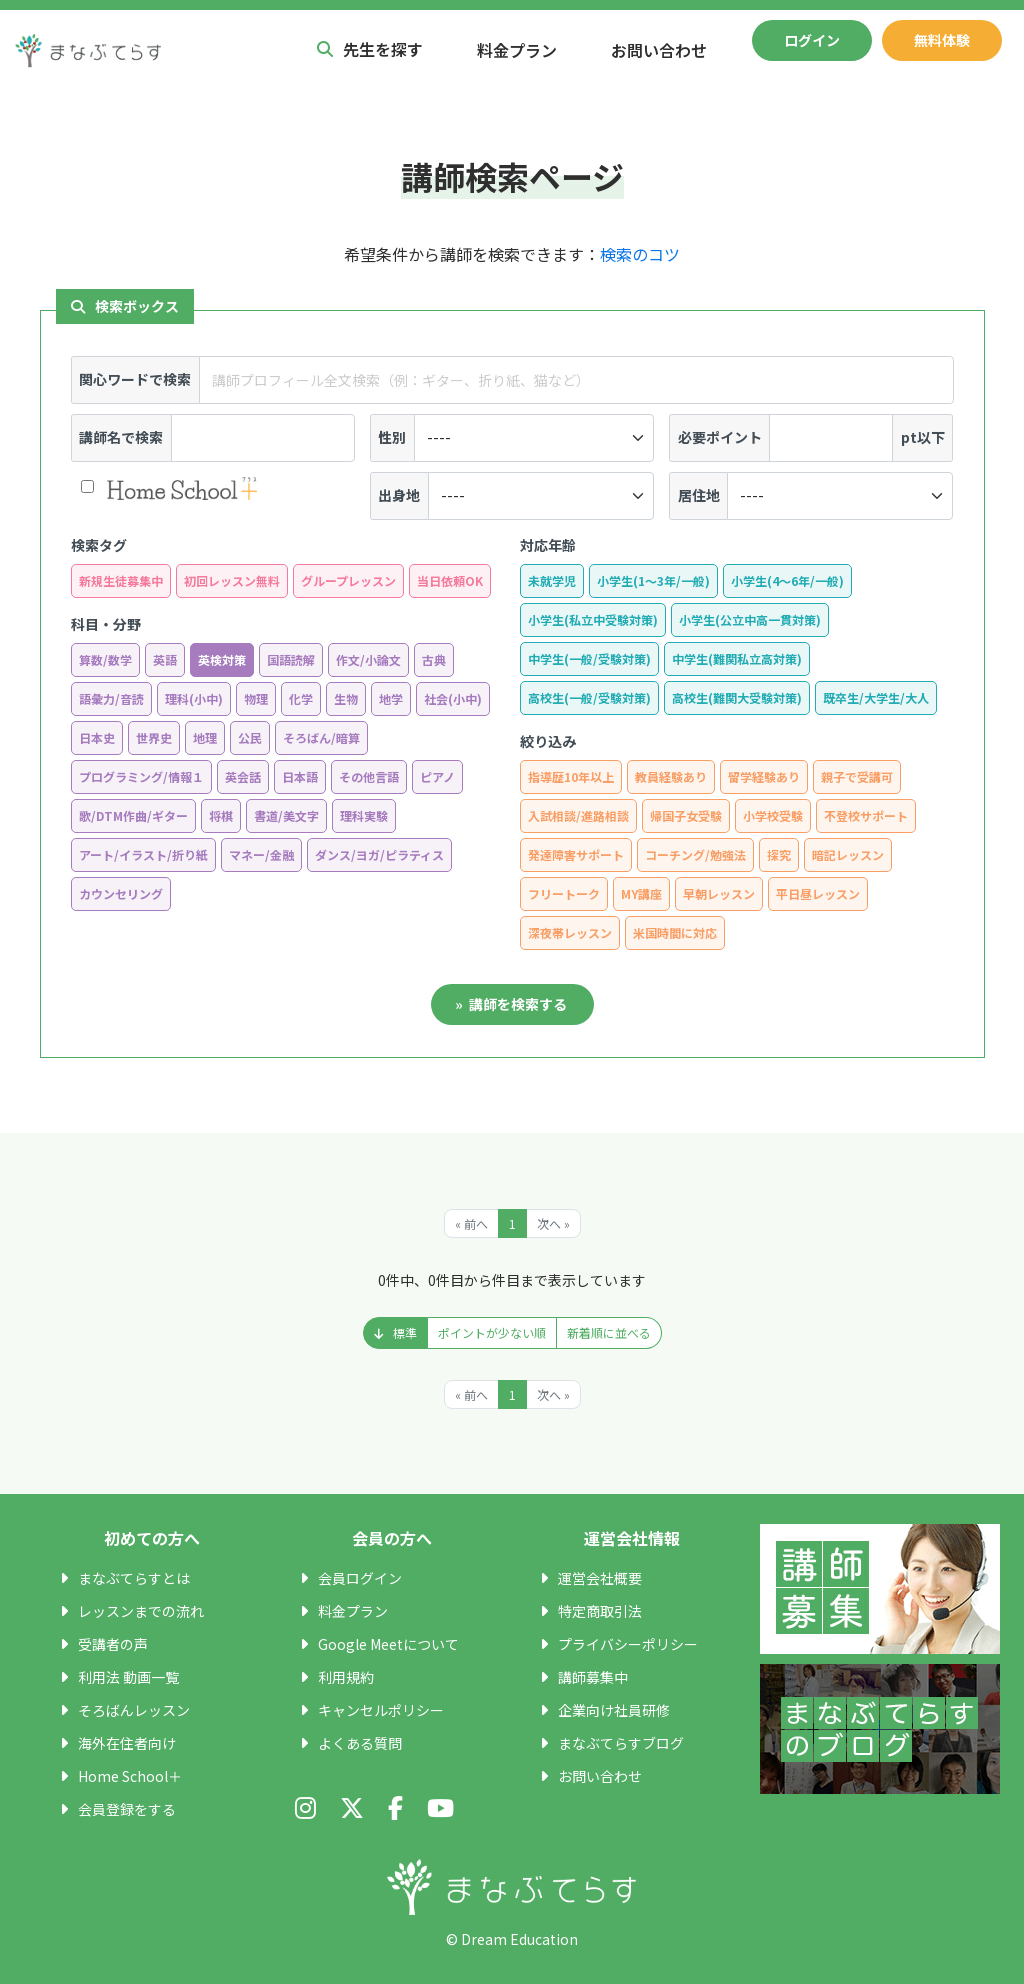 The width and height of the screenshot is (1024, 1984). I want to click on 運営会社概要, so click(600, 1578).